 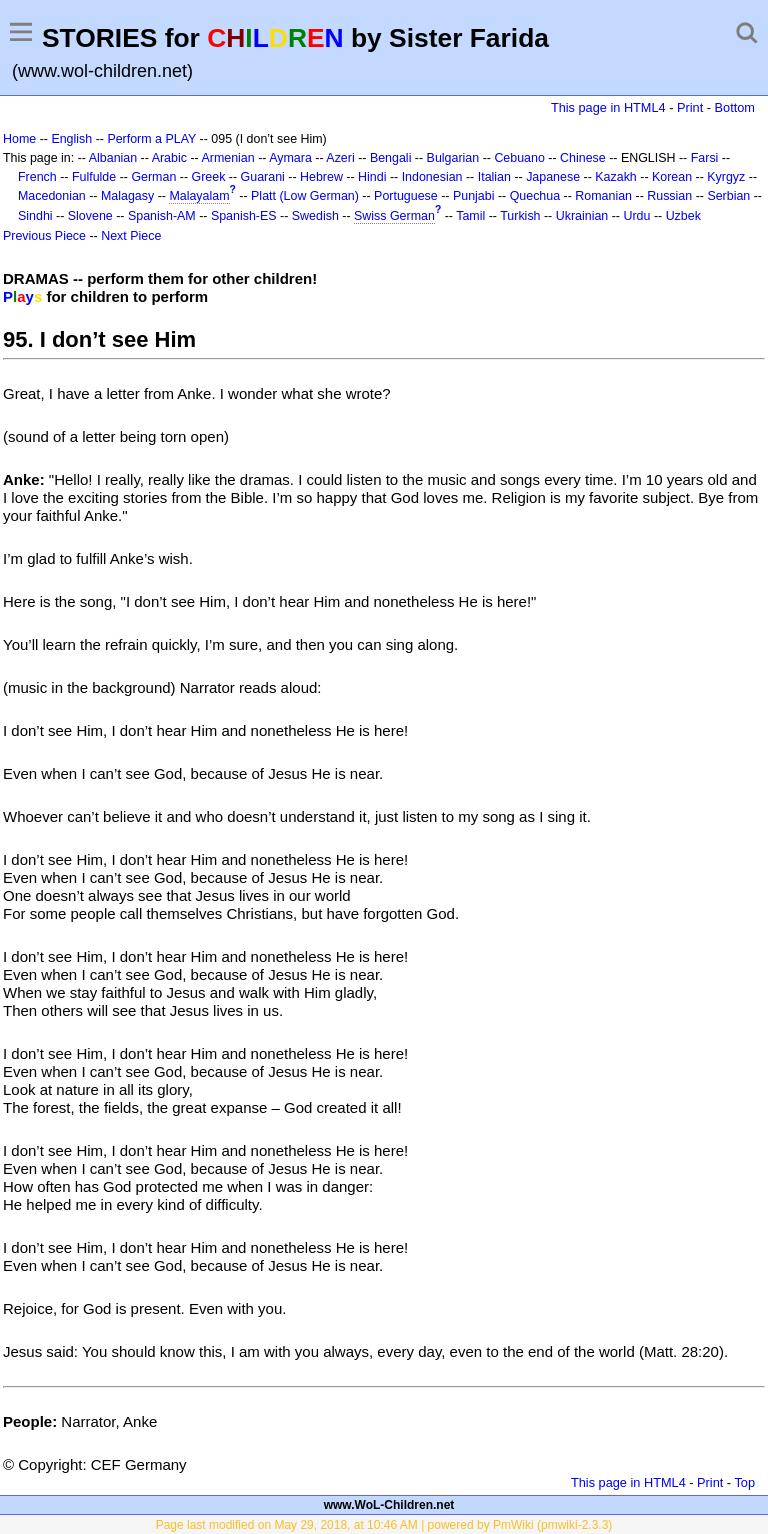 I want to click on Guarani, so click(x=263, y=177).